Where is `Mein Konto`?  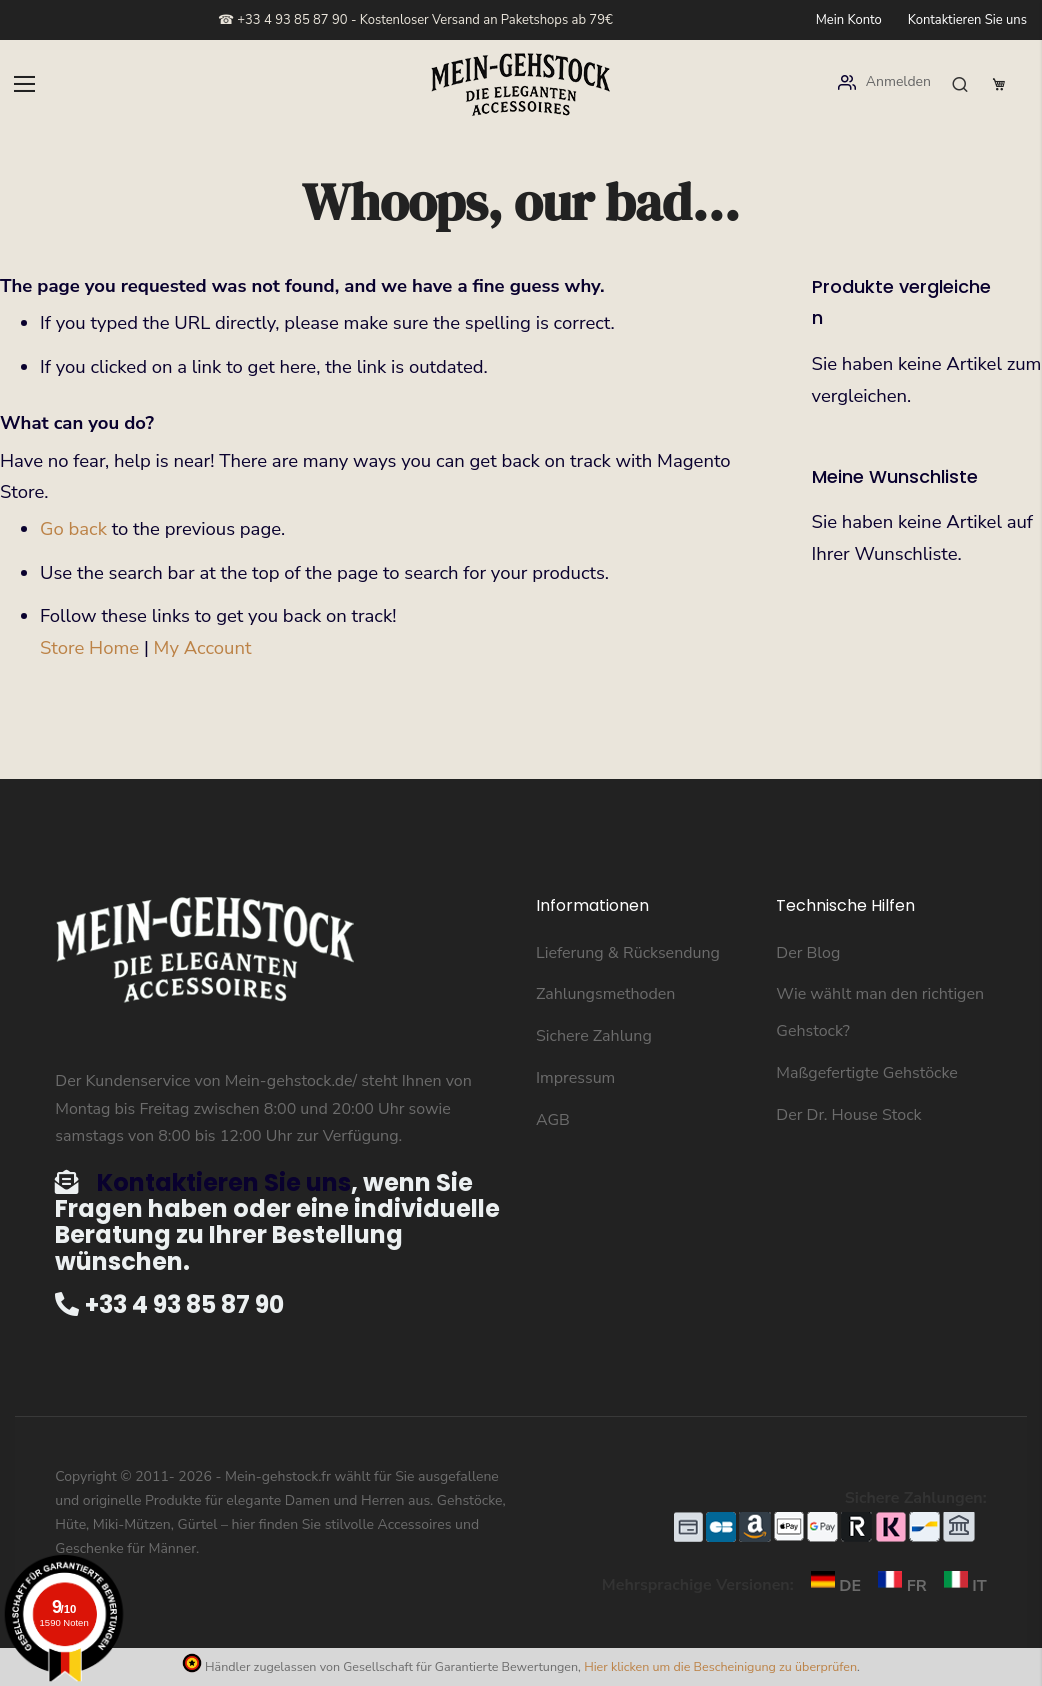 Mein Konto is located at coordinates (849, 20).